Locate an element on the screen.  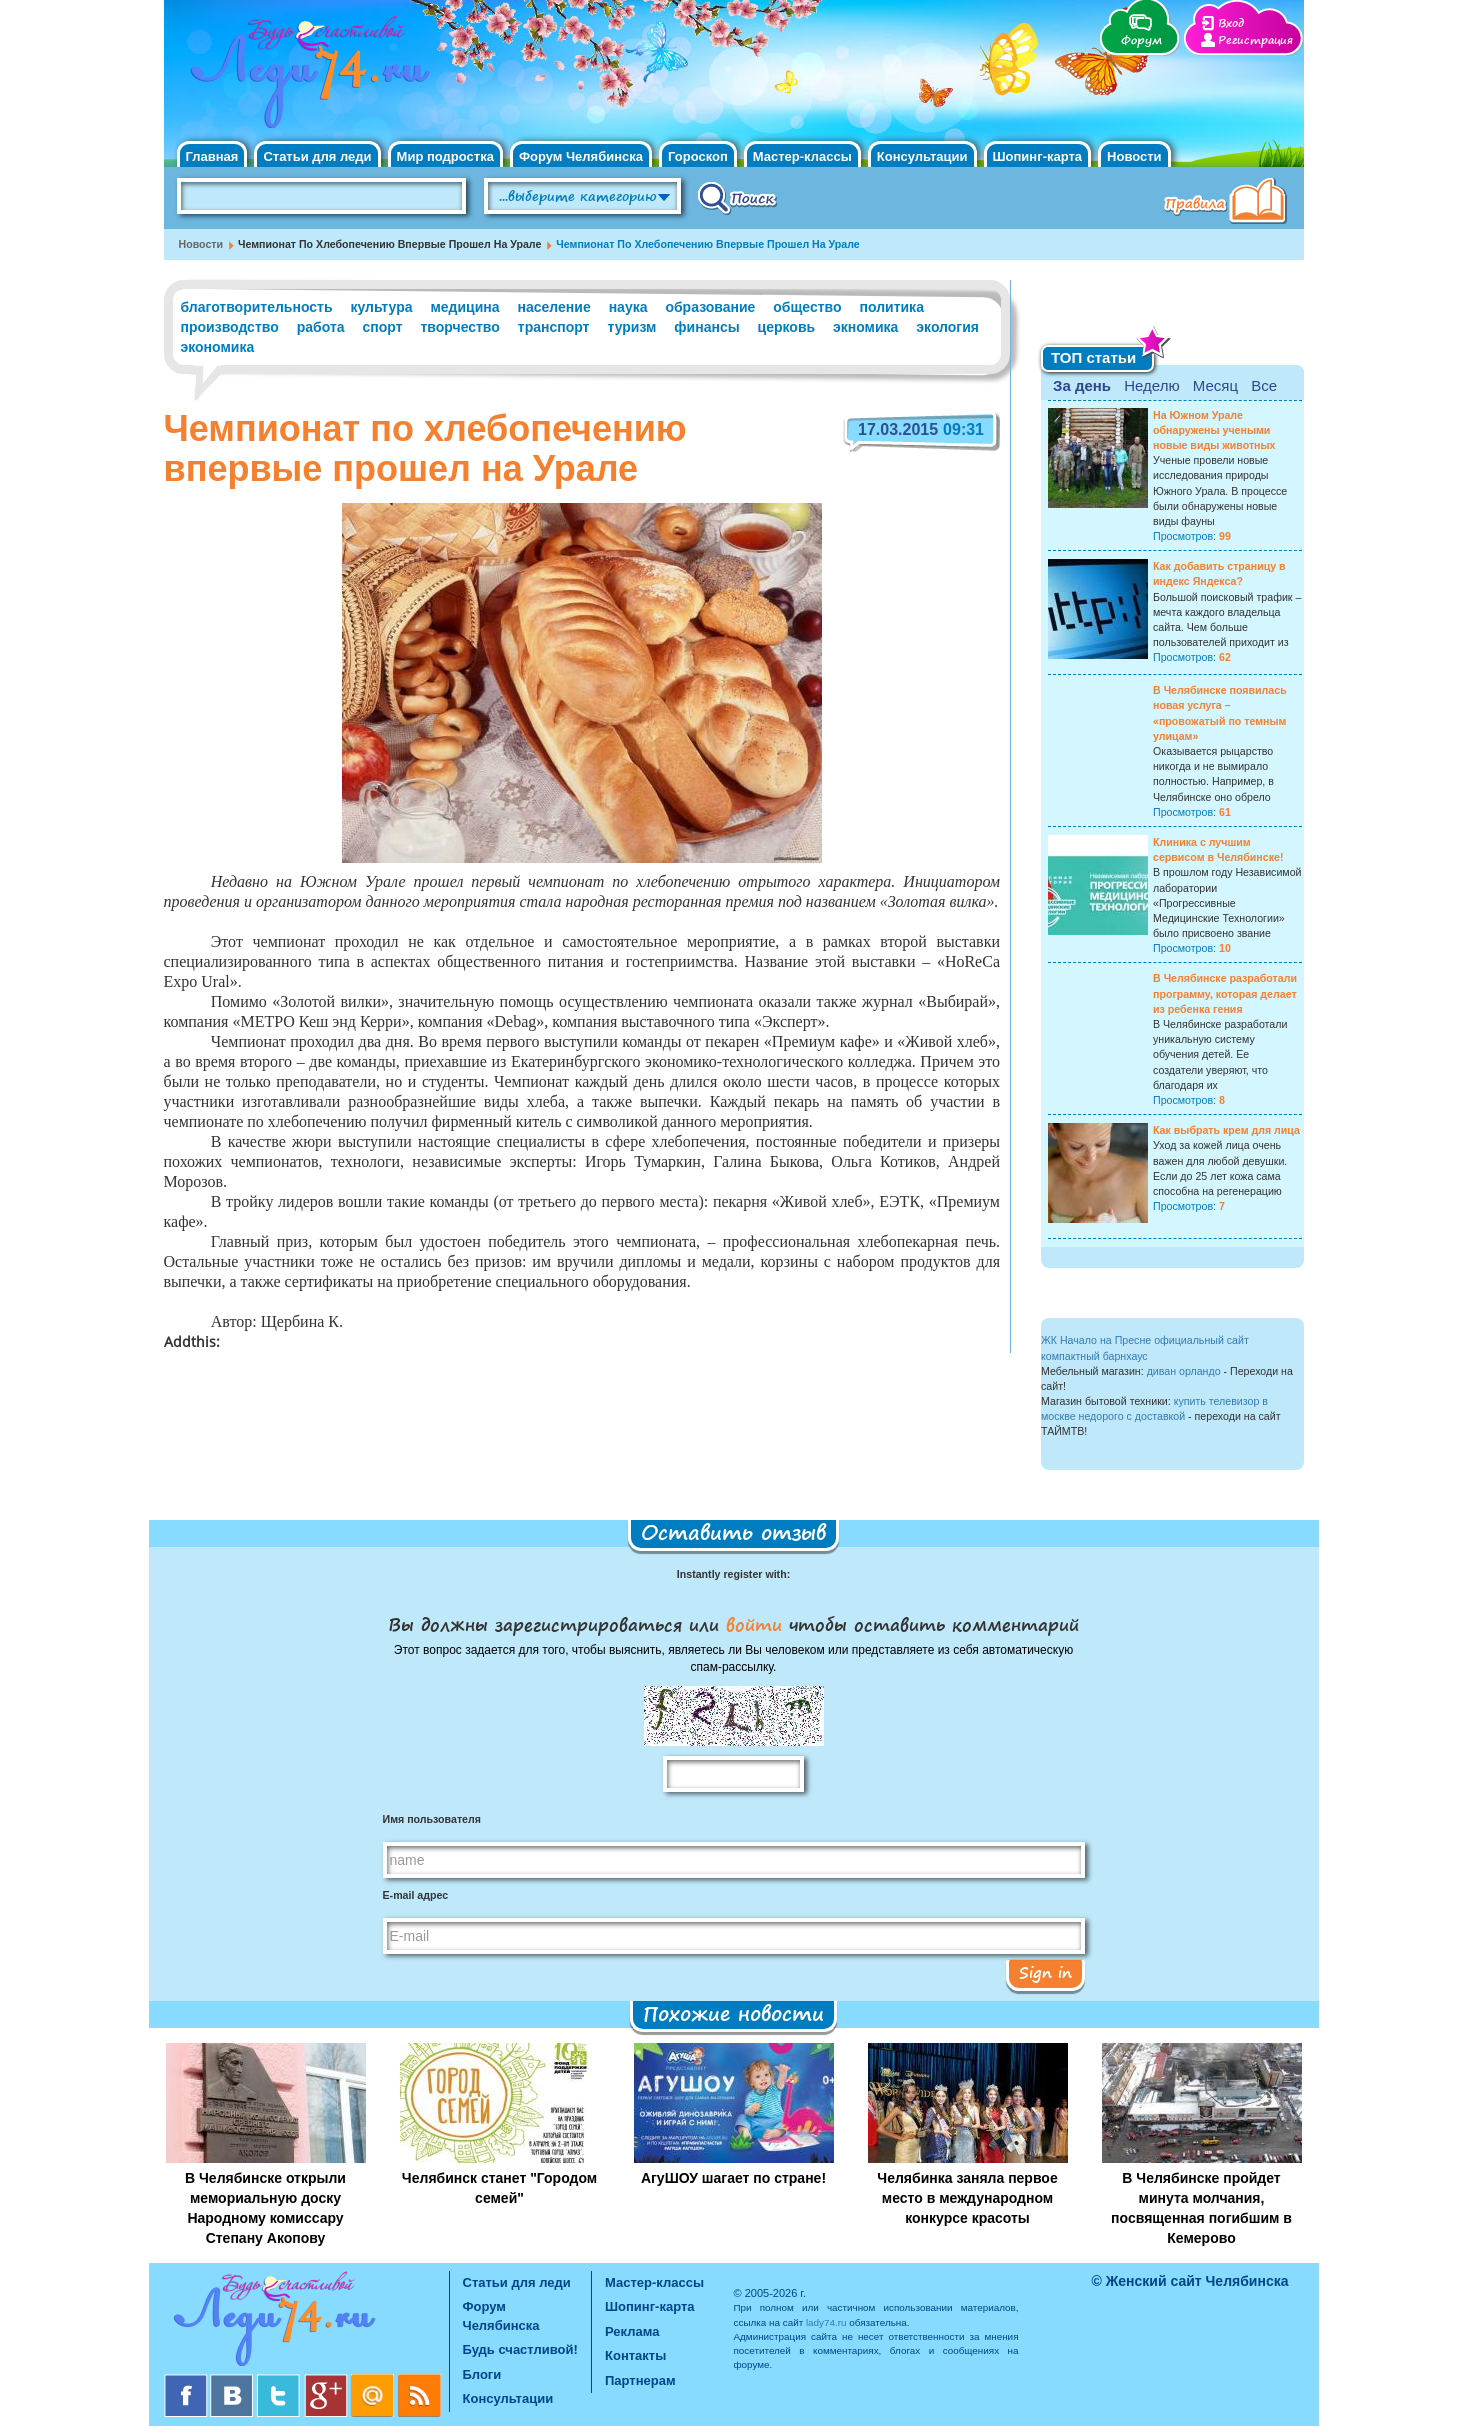
АгуШОУ шагает по стране! is located at coordinates (733, 2178).